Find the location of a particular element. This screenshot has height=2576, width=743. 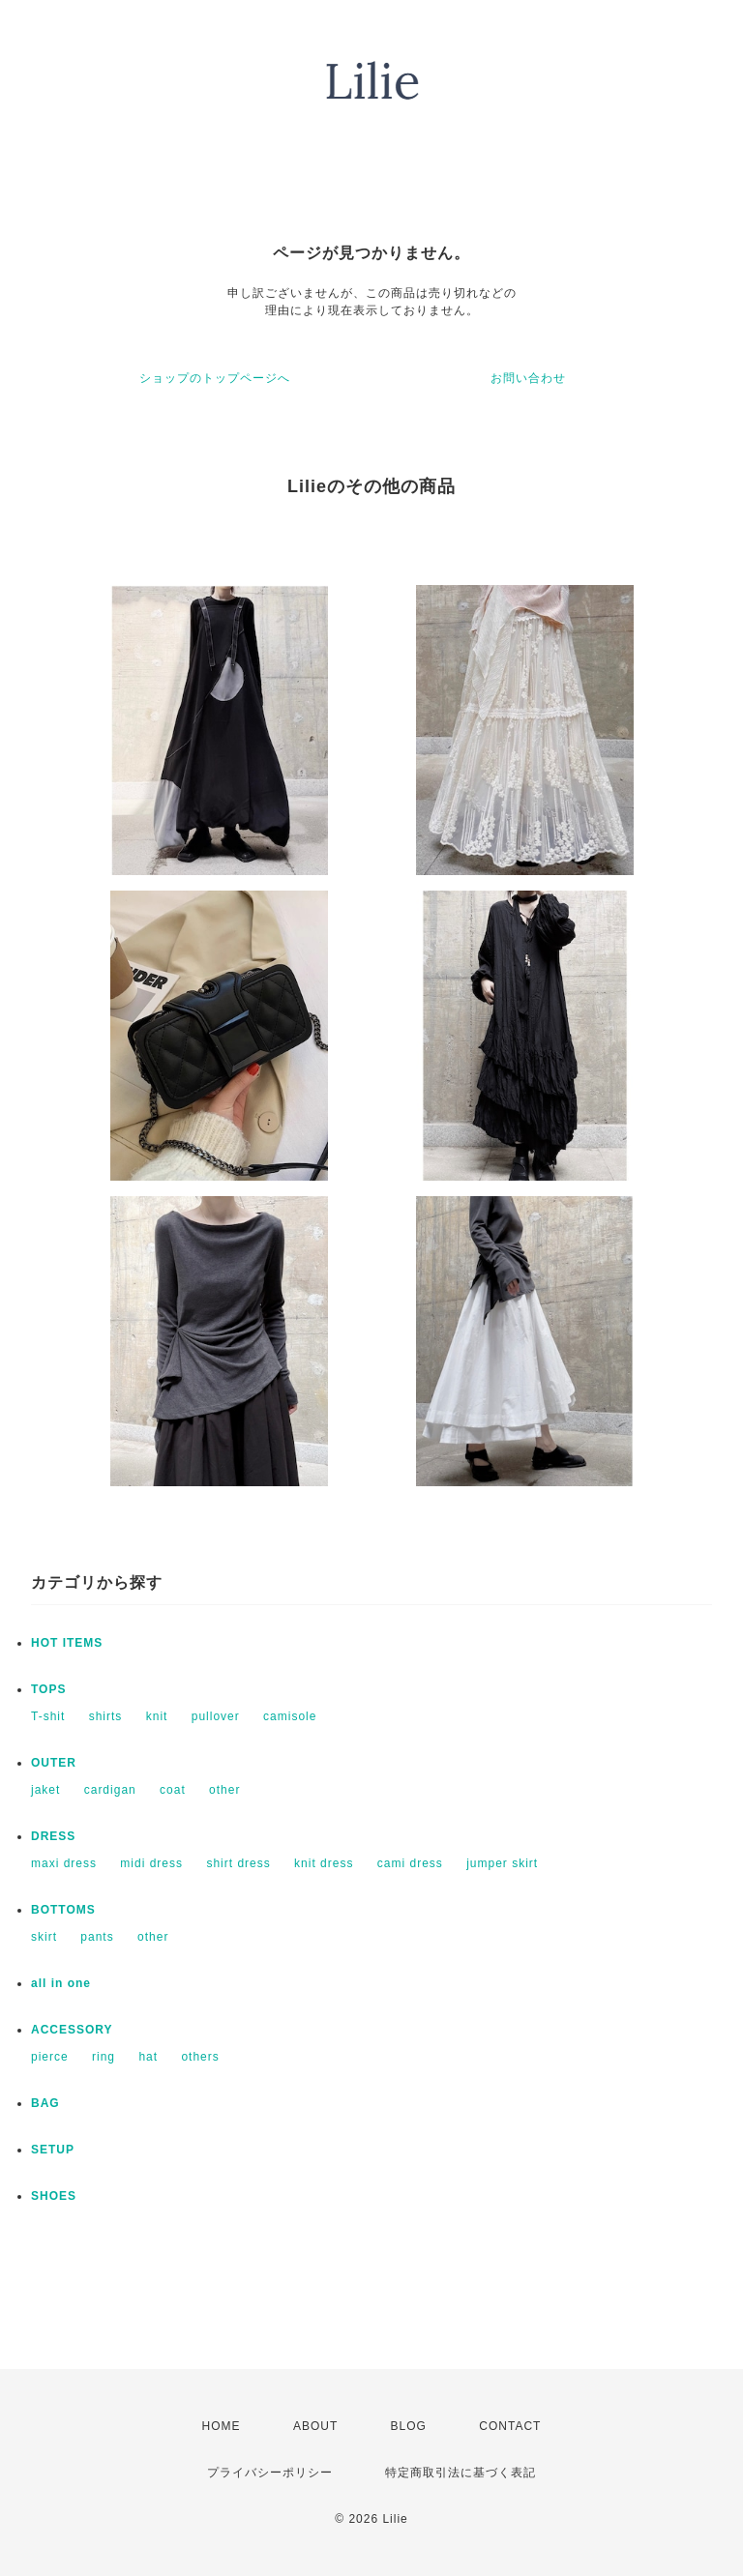

all in one is located at coordinates (61, 1983).